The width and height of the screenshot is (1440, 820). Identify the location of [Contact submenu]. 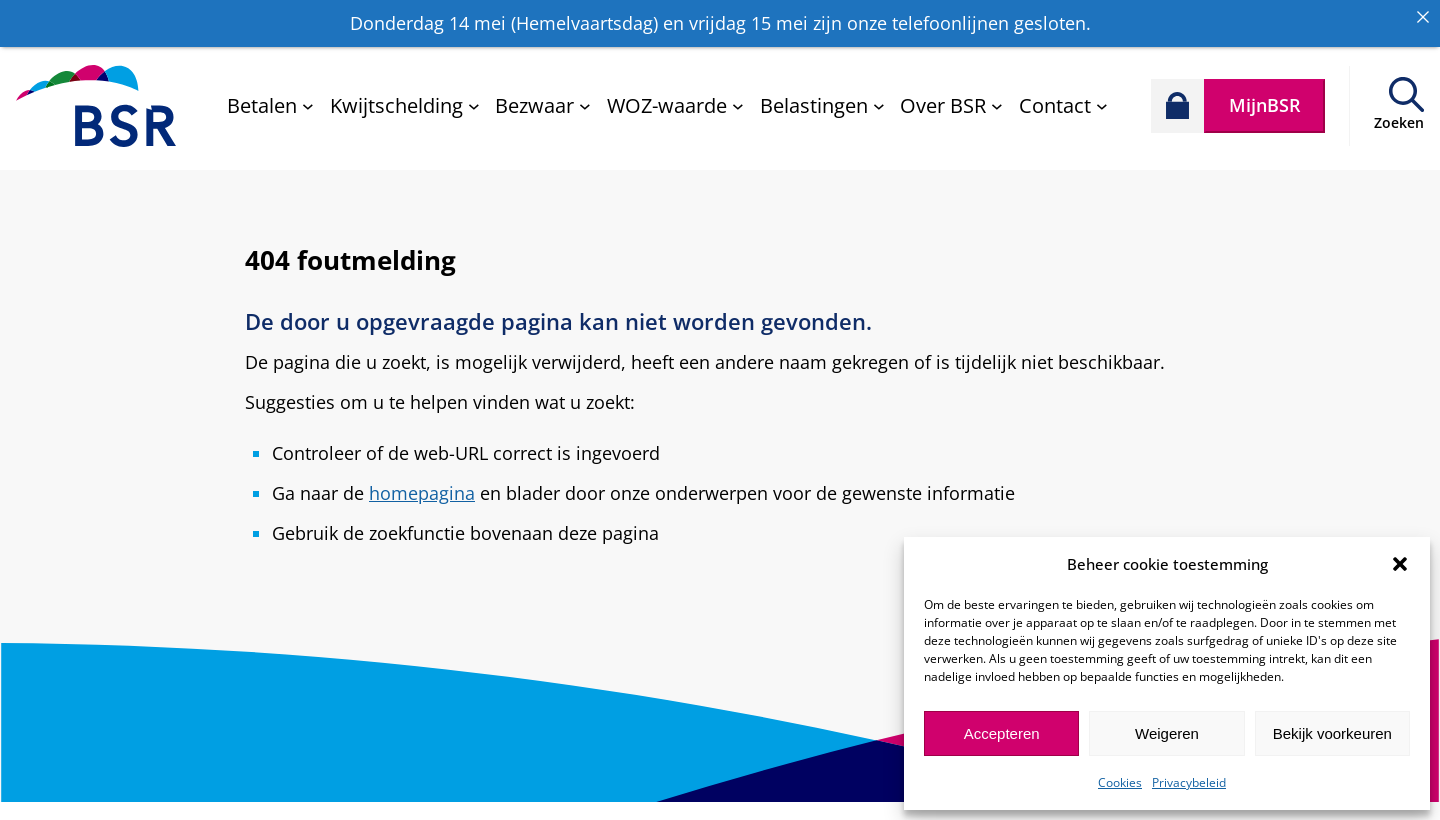
(1063, 97).